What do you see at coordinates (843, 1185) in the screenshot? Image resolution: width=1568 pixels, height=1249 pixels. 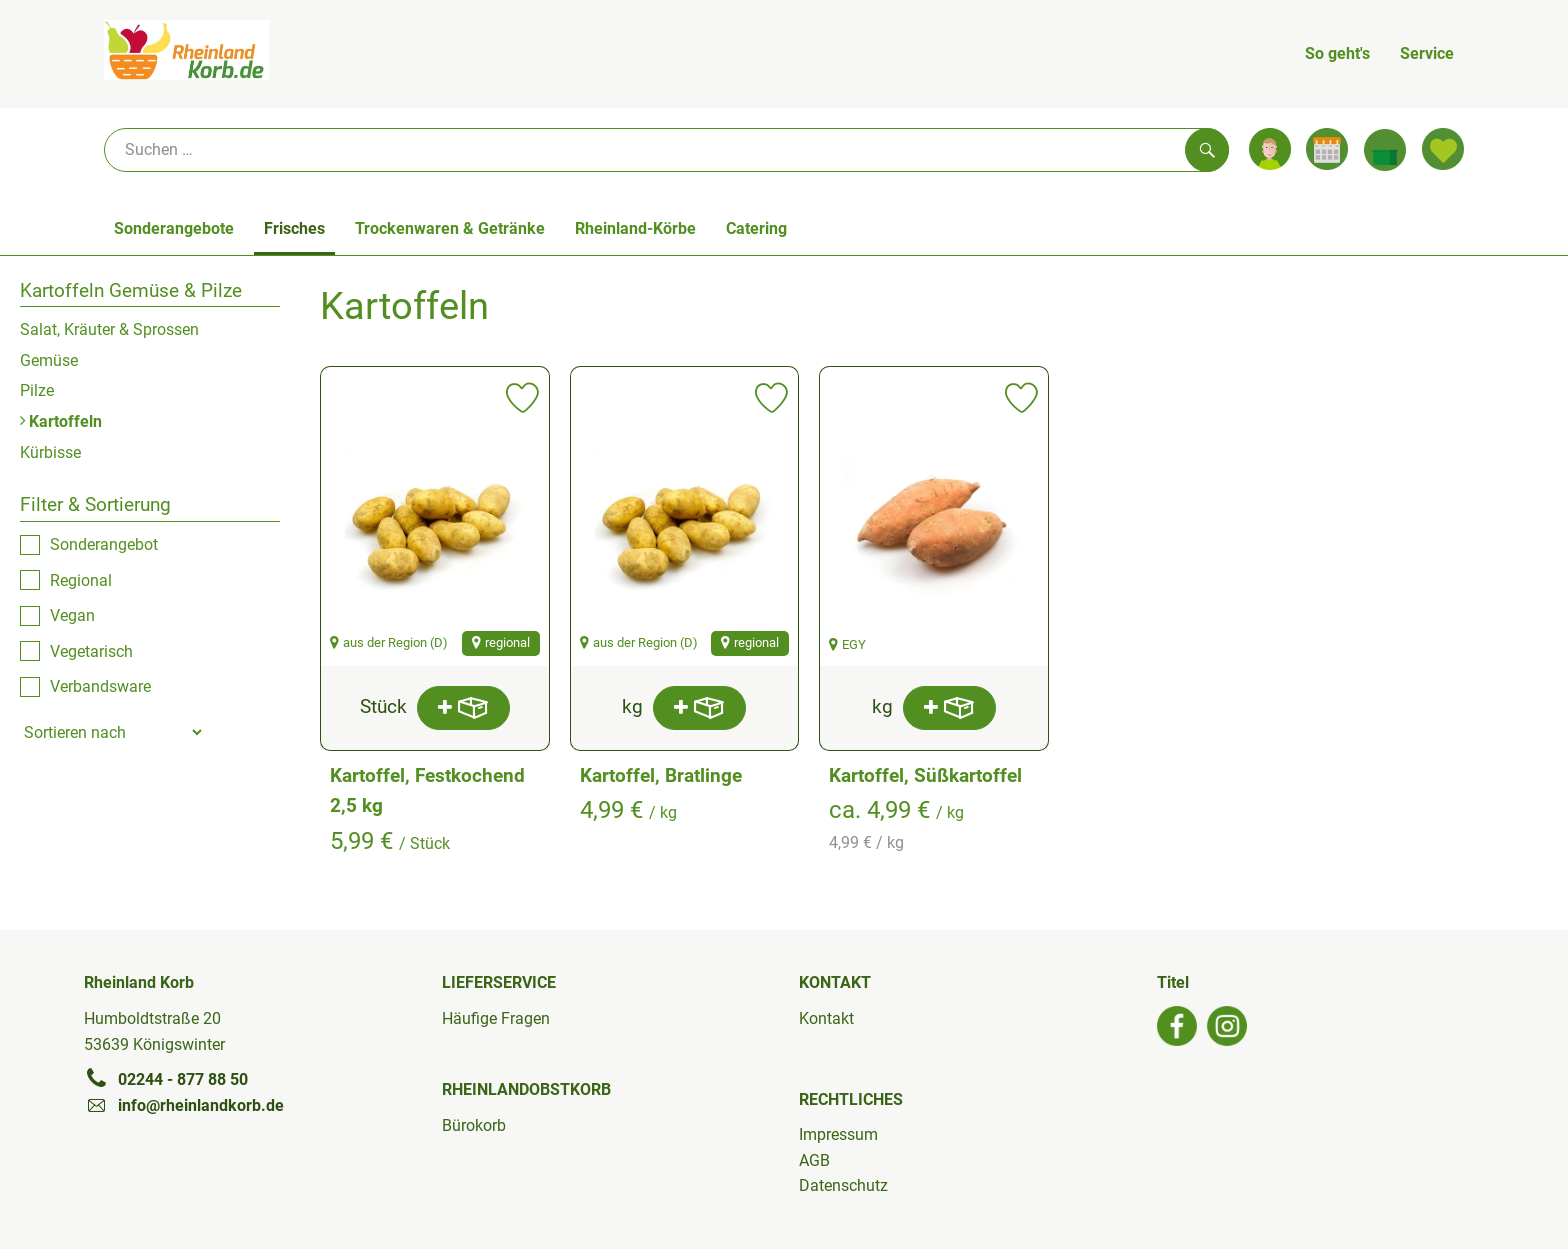 I see `Datenschutz` at bounding box center [843, 1185].